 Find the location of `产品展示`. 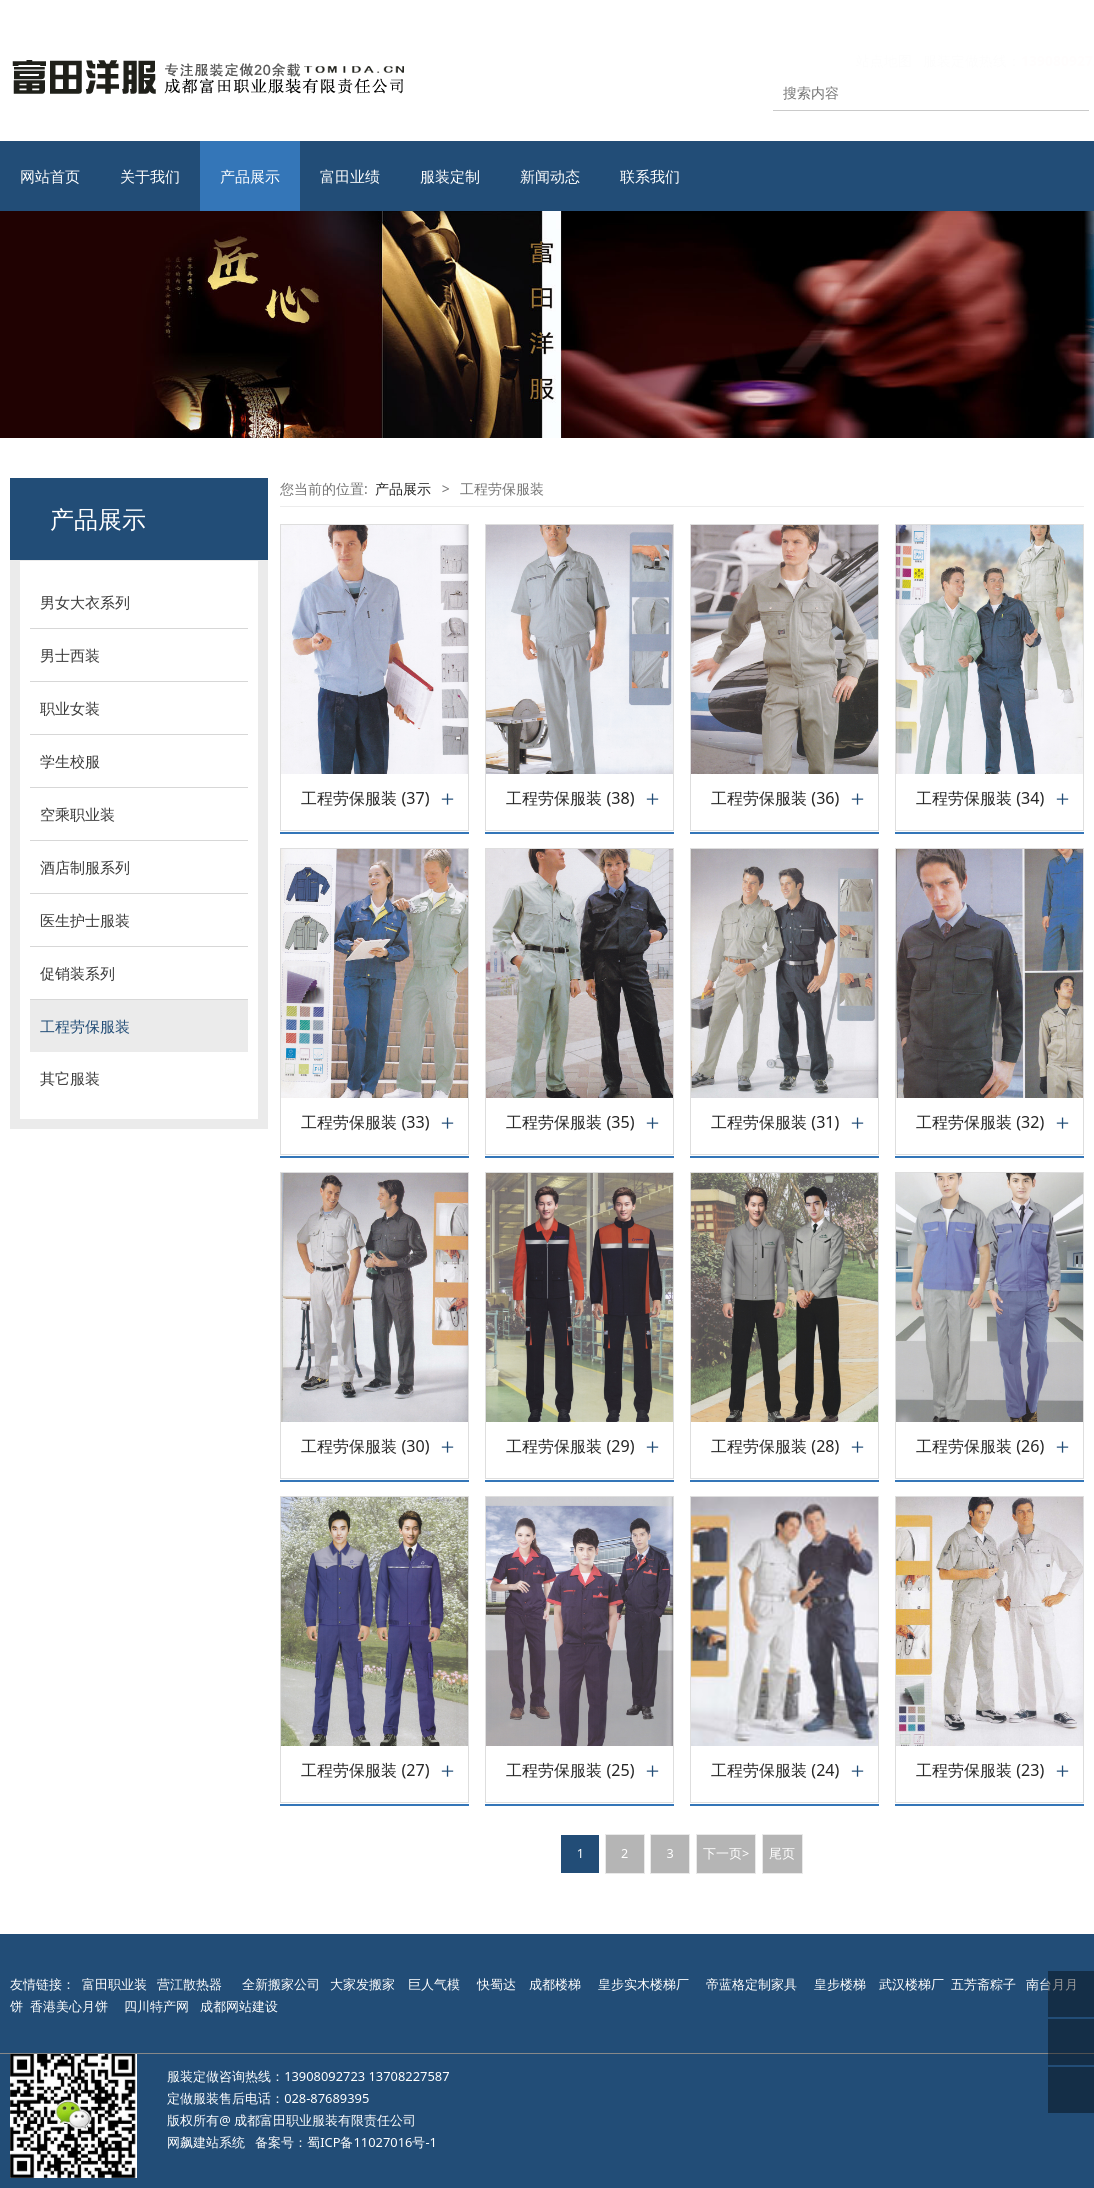

产品展示 is located at coordinates (250, 176).